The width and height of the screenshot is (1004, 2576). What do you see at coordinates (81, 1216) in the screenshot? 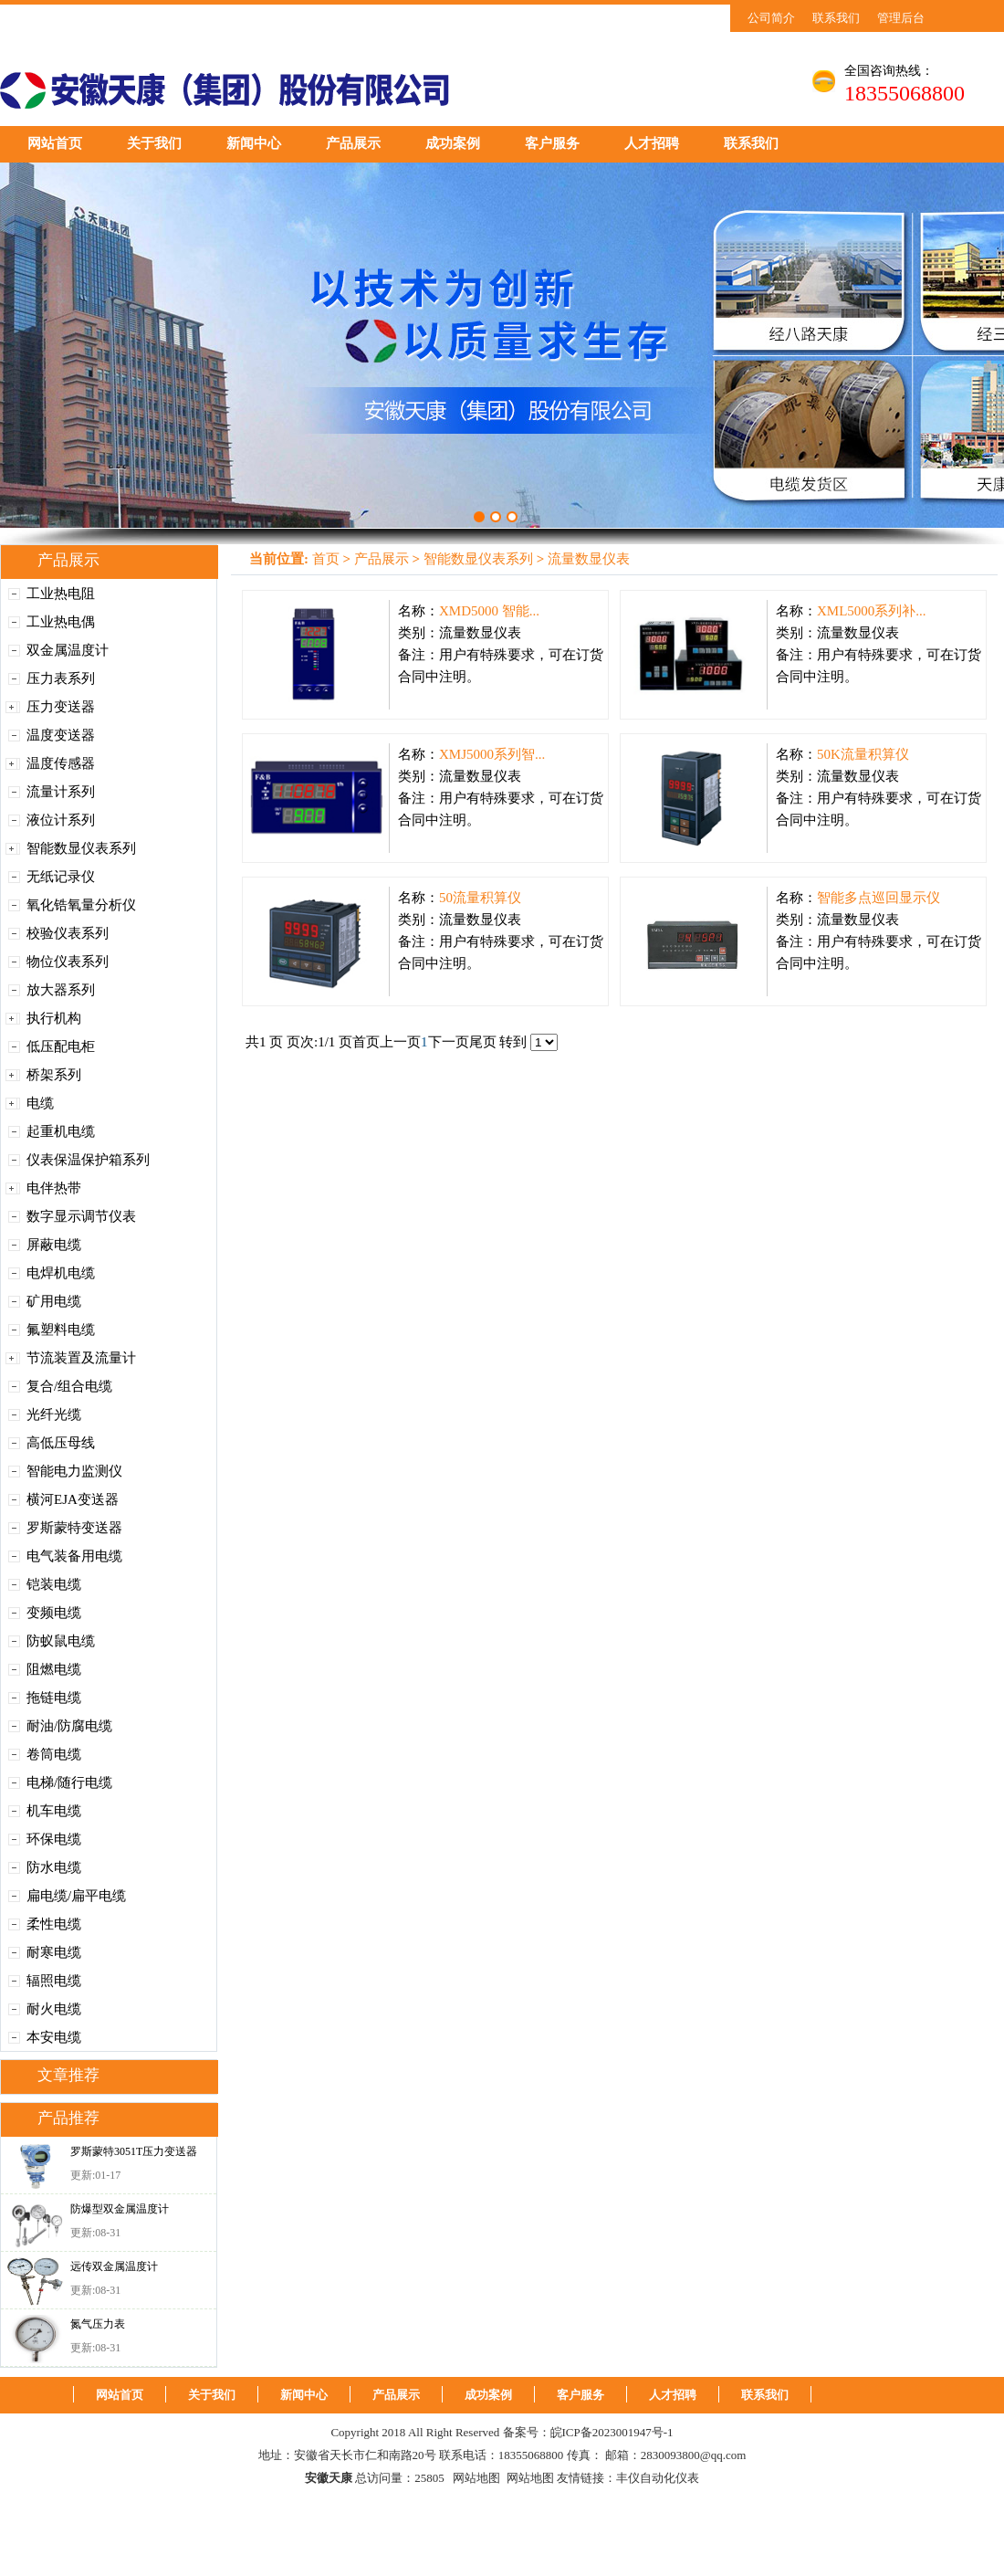
I see `数字显示调节仪表` at bounding box center [81, 1216].